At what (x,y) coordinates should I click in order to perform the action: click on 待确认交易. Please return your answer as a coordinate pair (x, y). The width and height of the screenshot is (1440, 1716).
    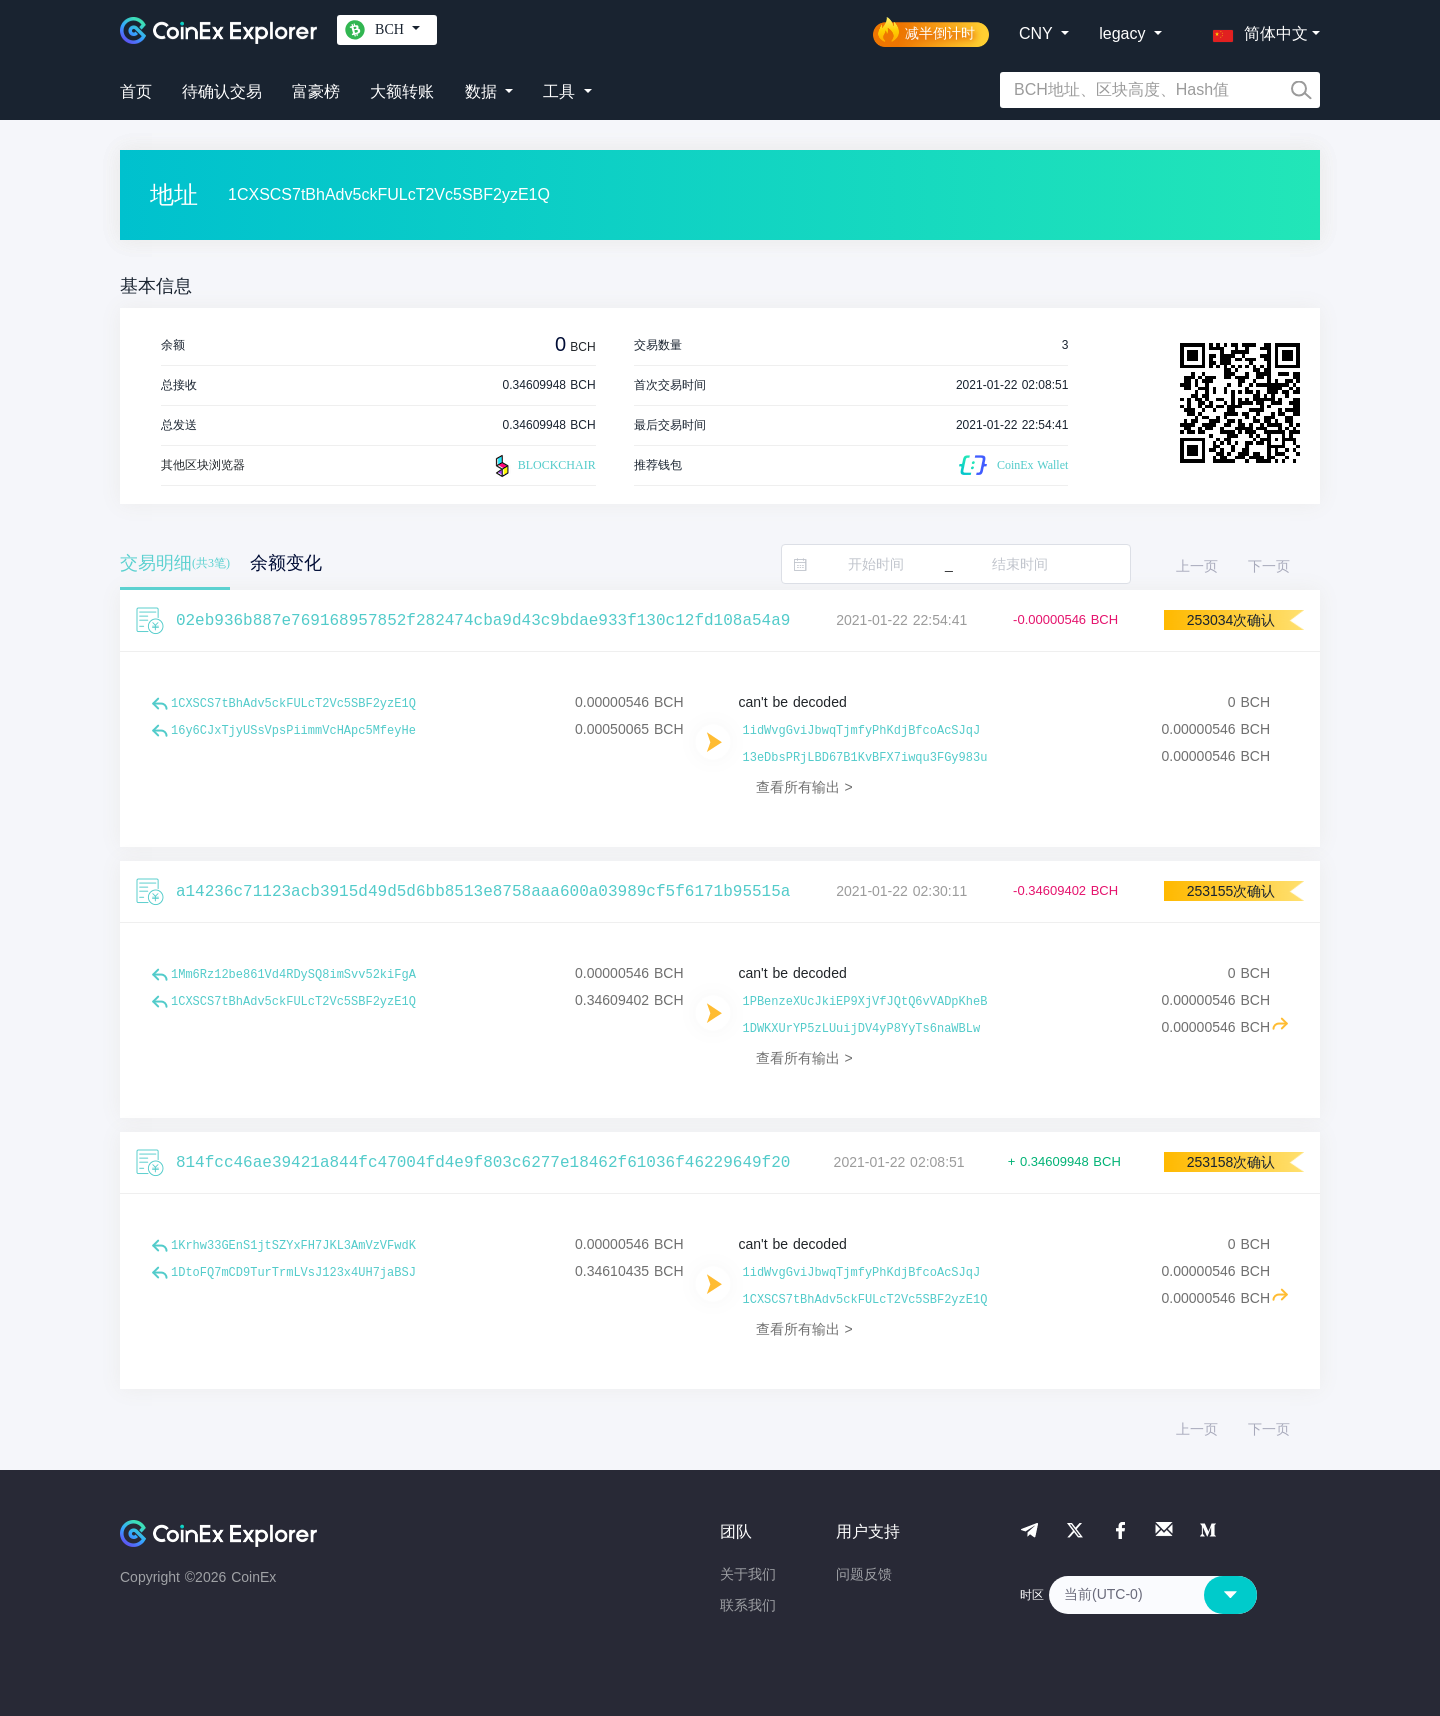
    Looking at the image, I should click on (222, 91).